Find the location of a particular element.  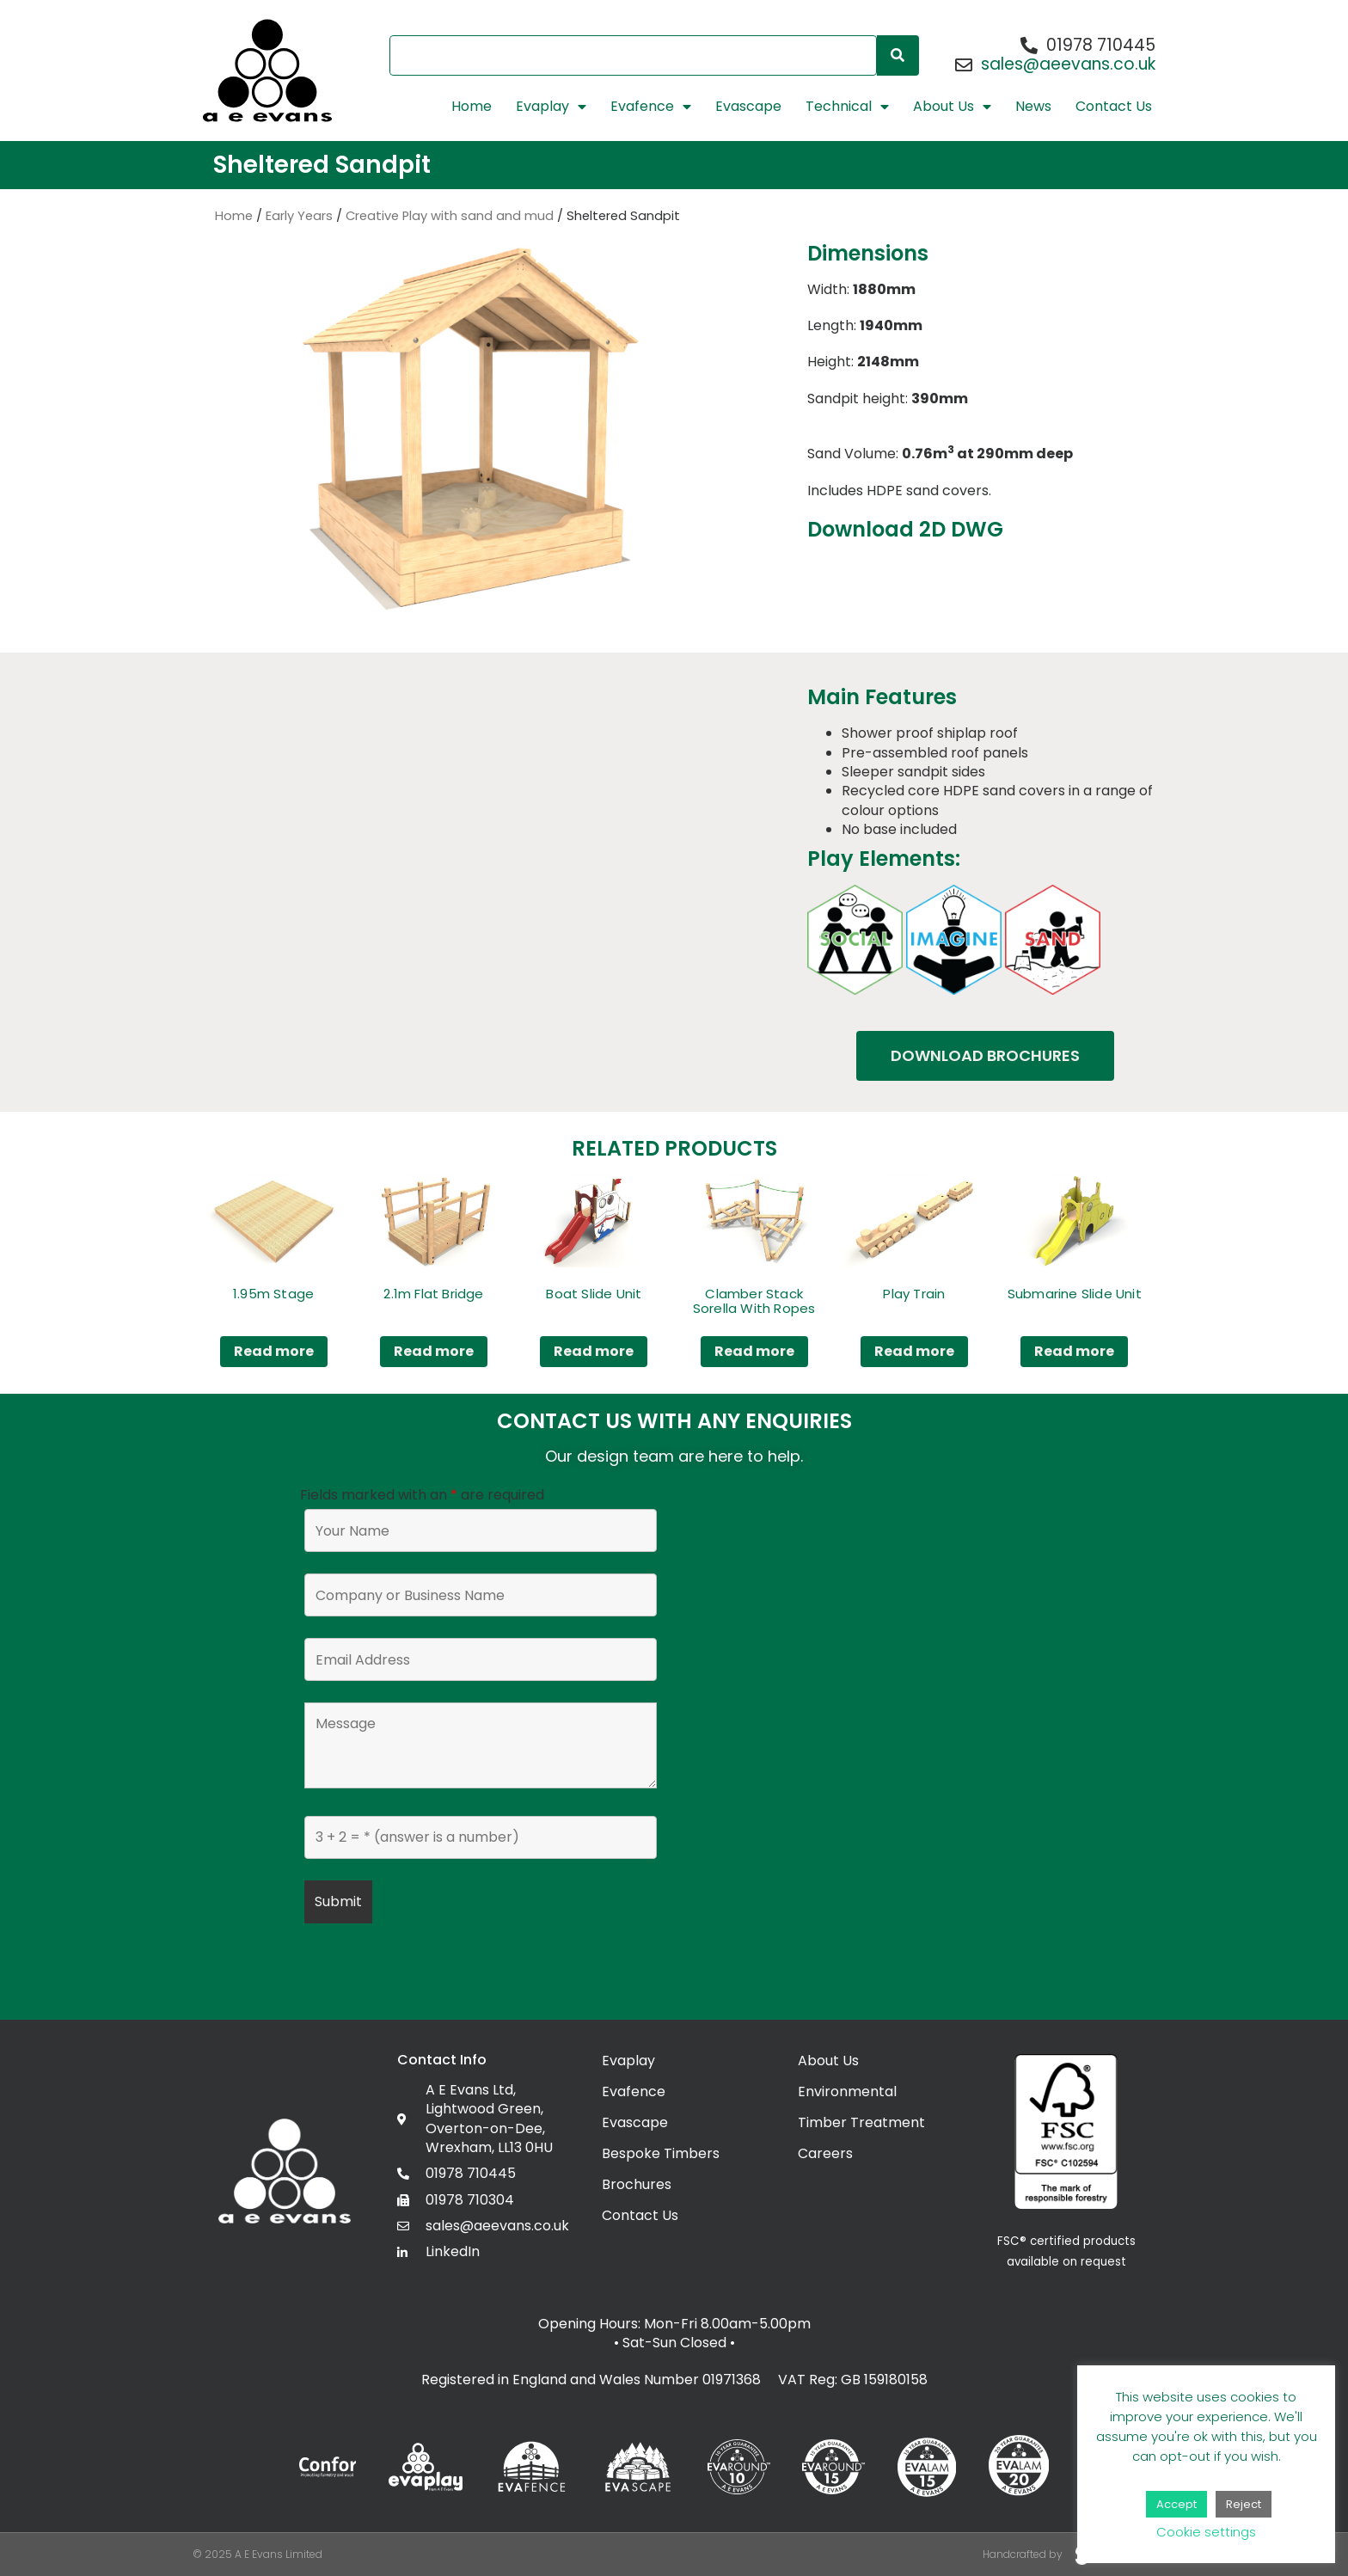

Home is located at coordinates (471, 106).